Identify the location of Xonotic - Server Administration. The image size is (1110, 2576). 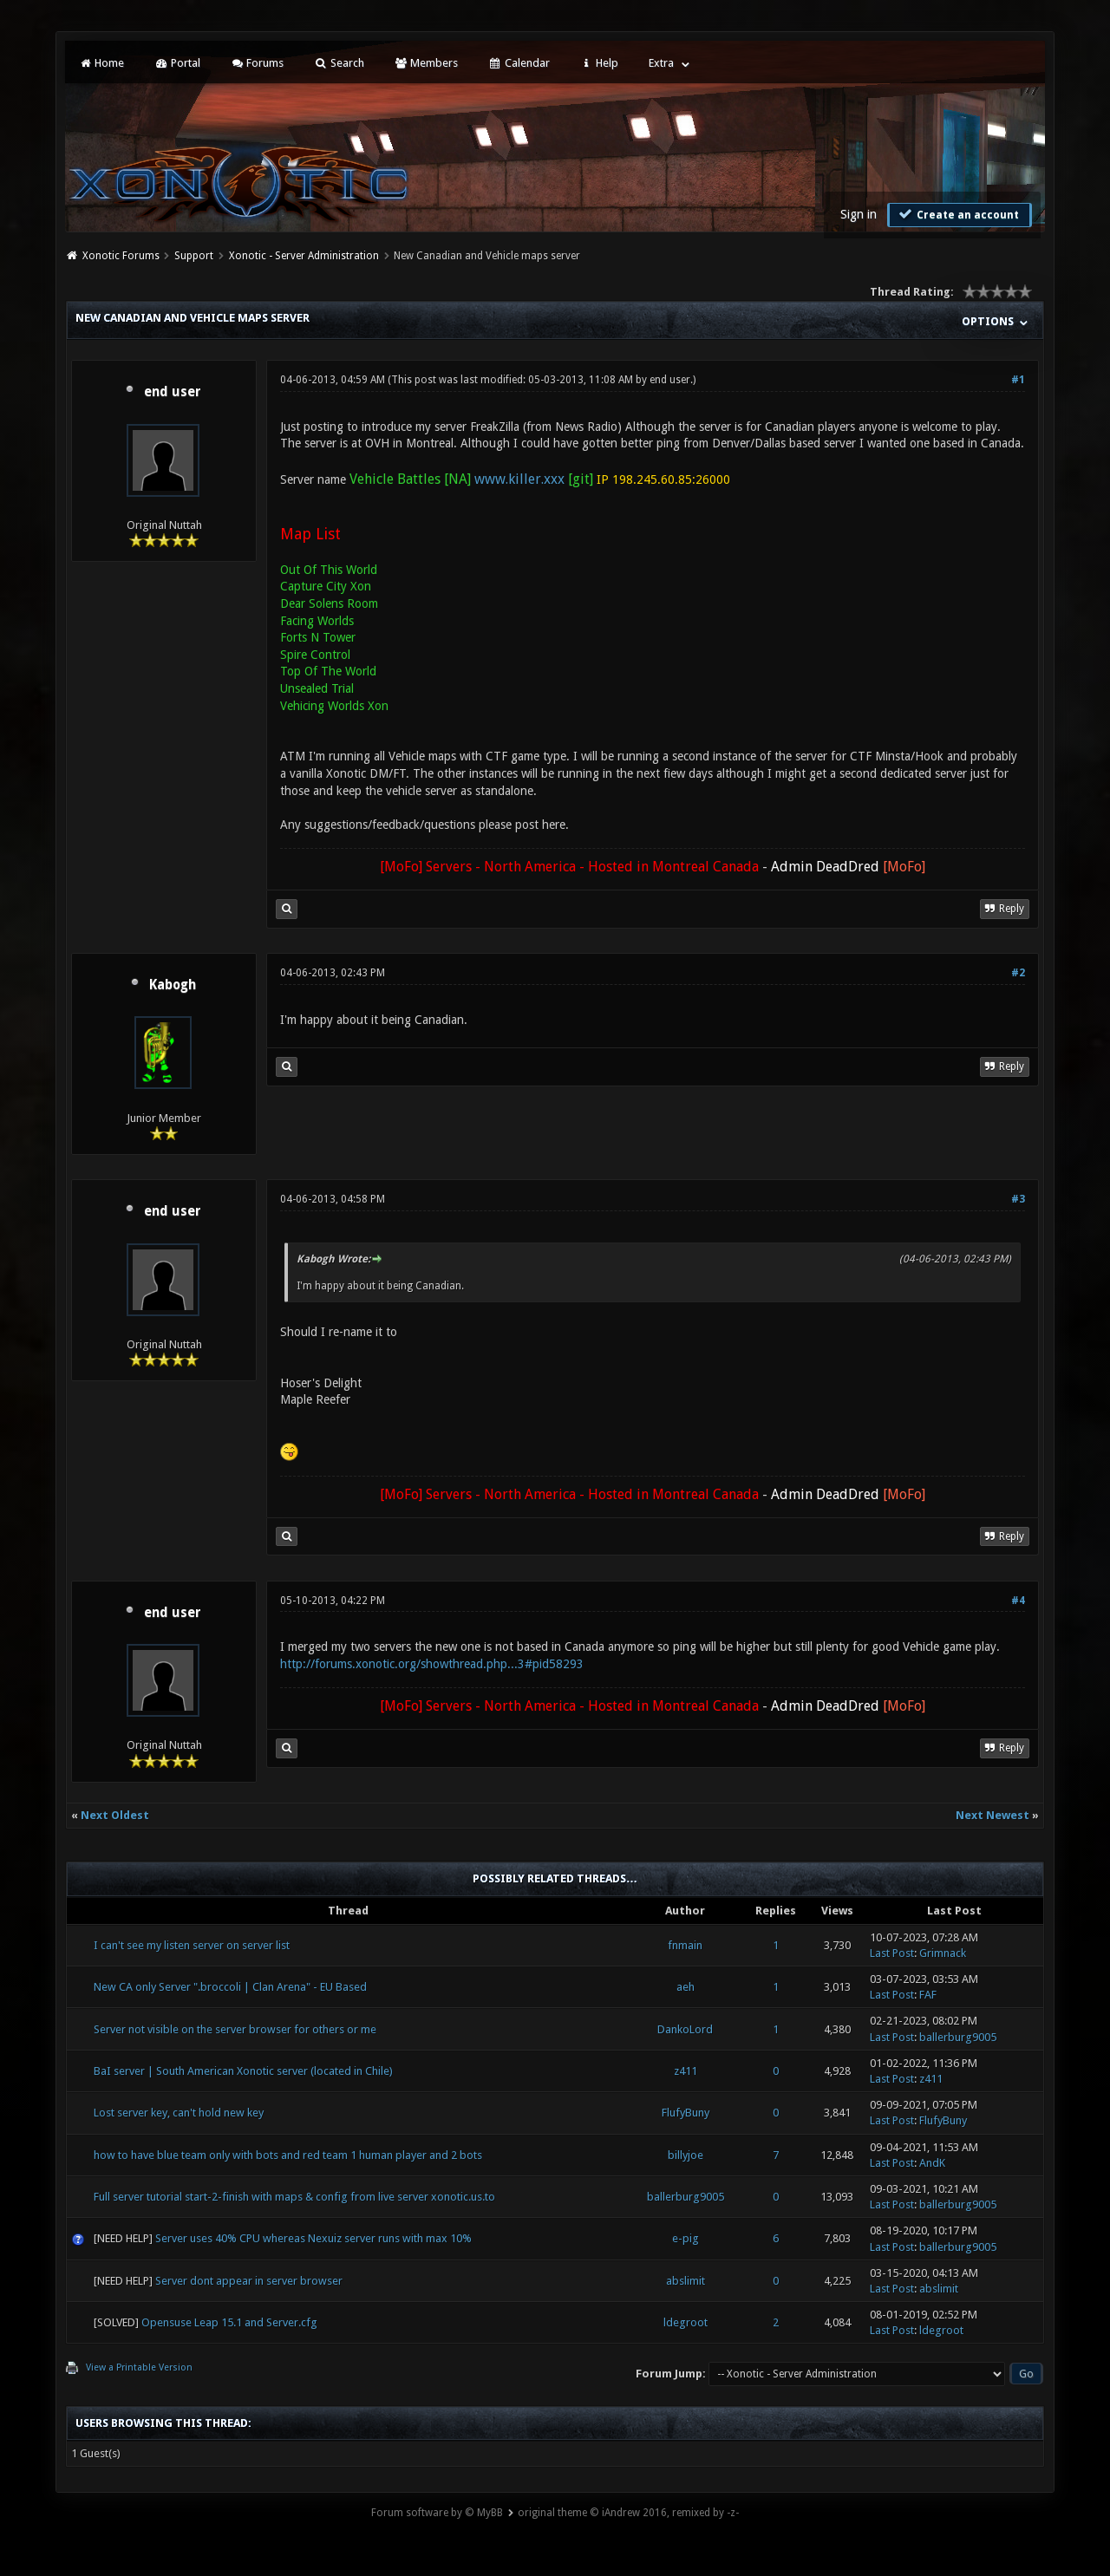
(304, 256).